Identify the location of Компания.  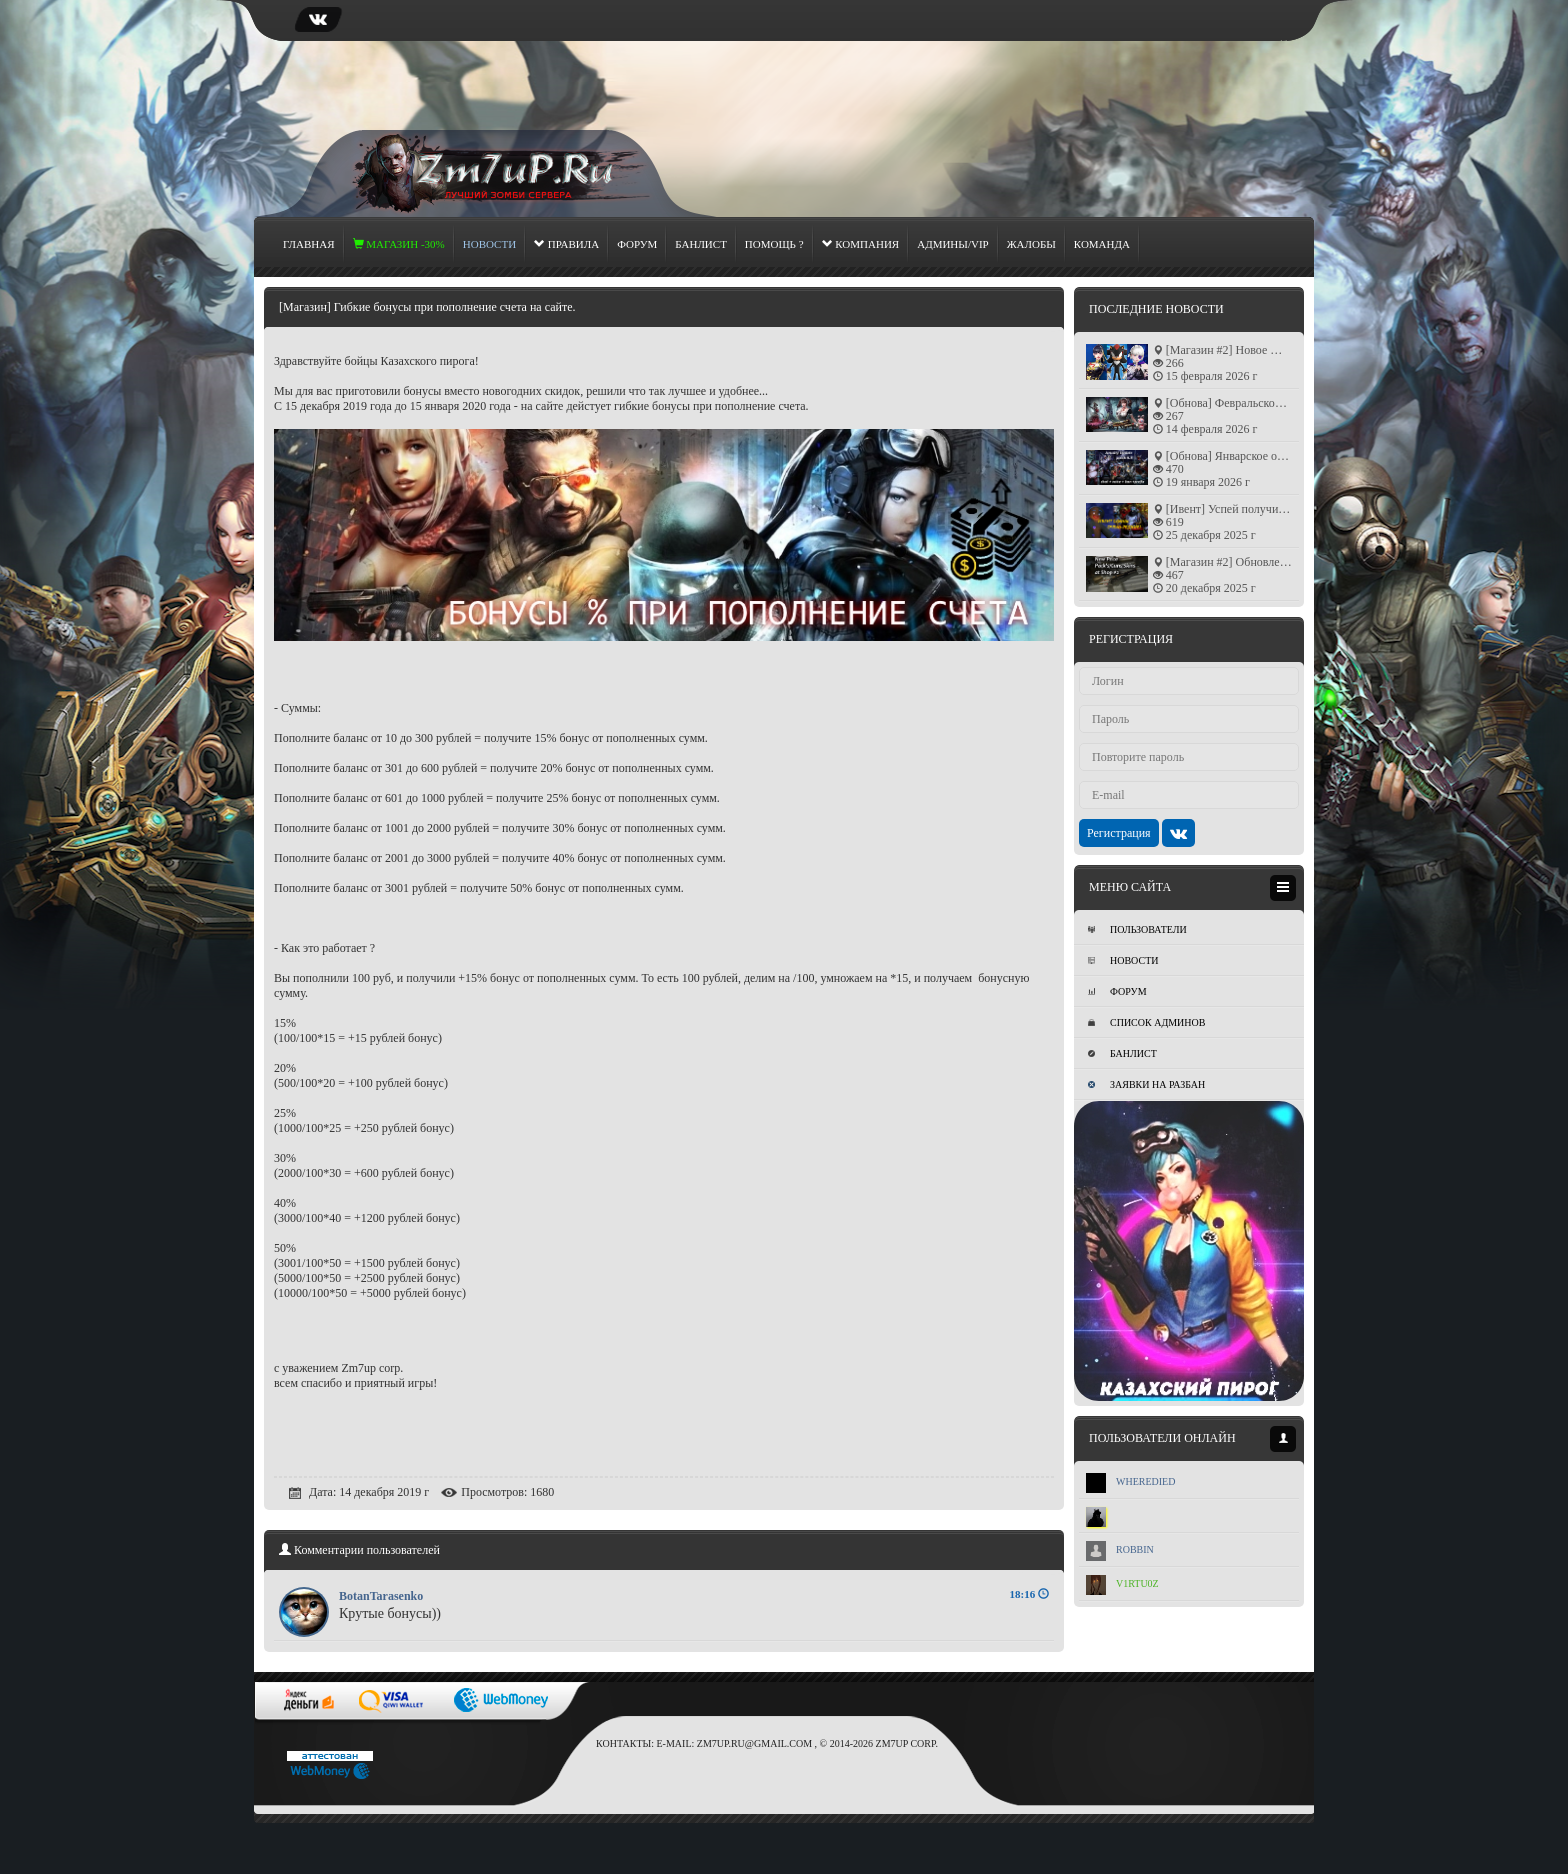
(861, 244).